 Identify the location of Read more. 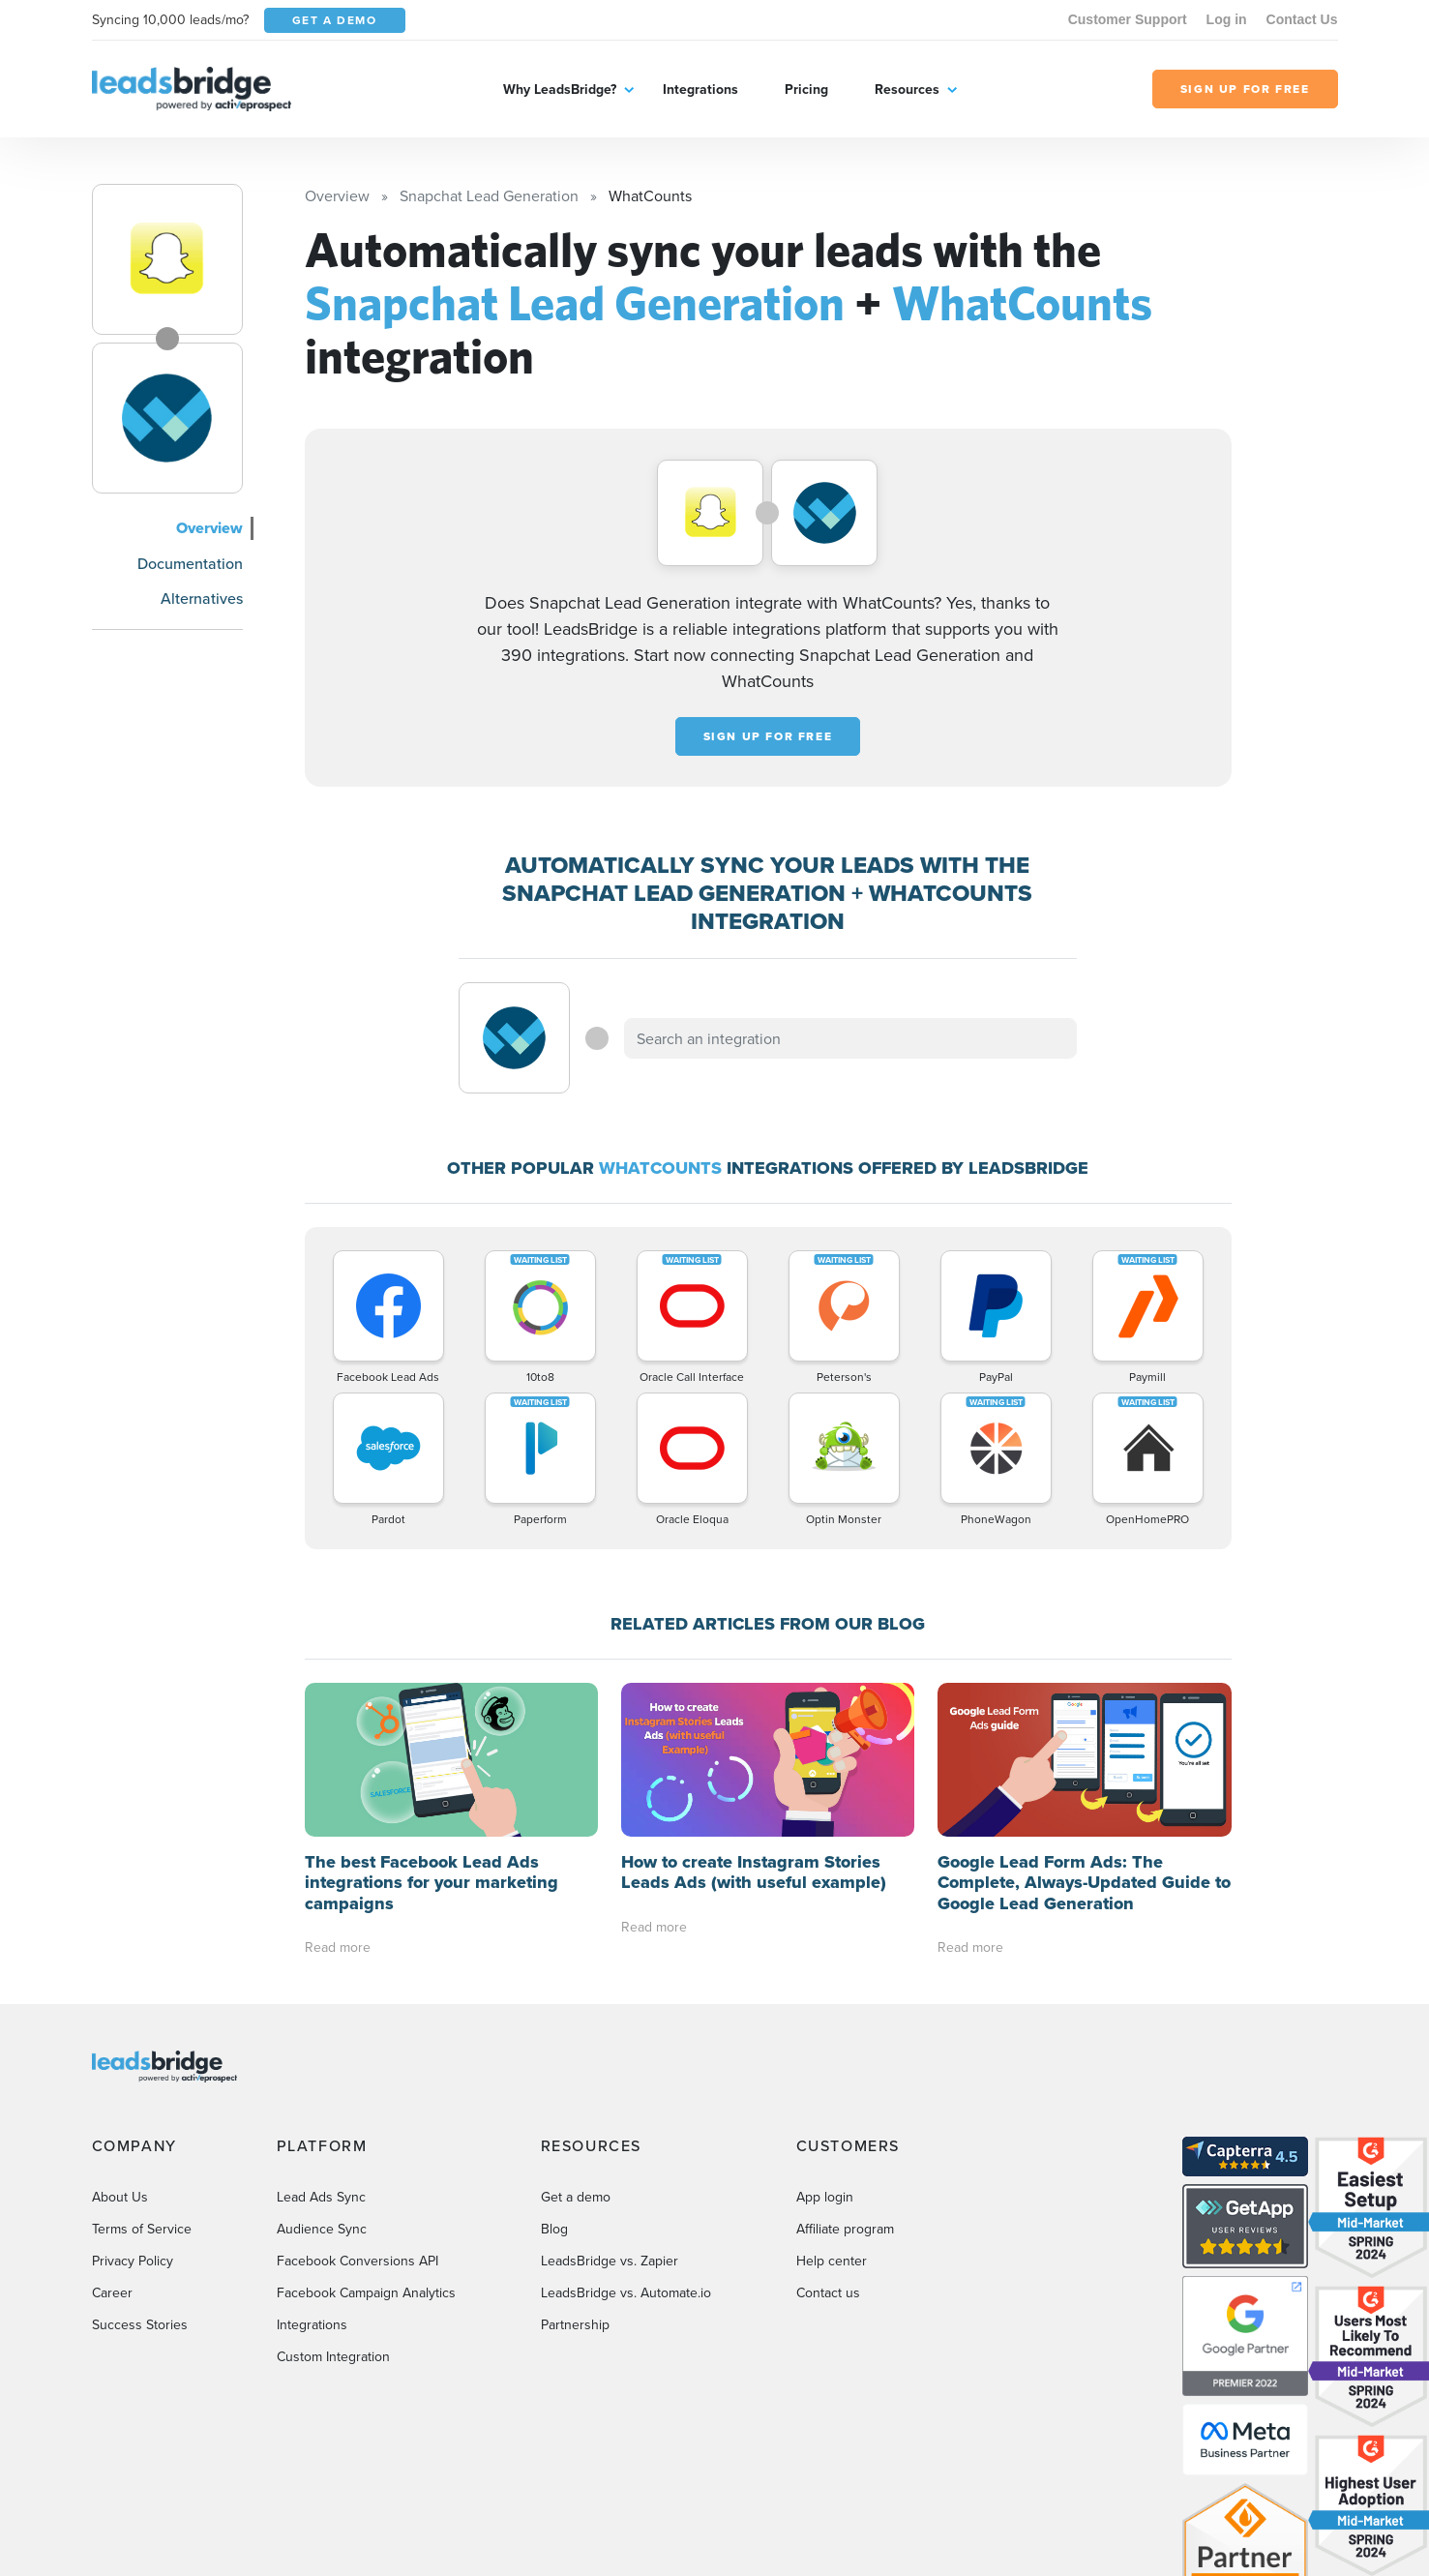
(338, 1947).